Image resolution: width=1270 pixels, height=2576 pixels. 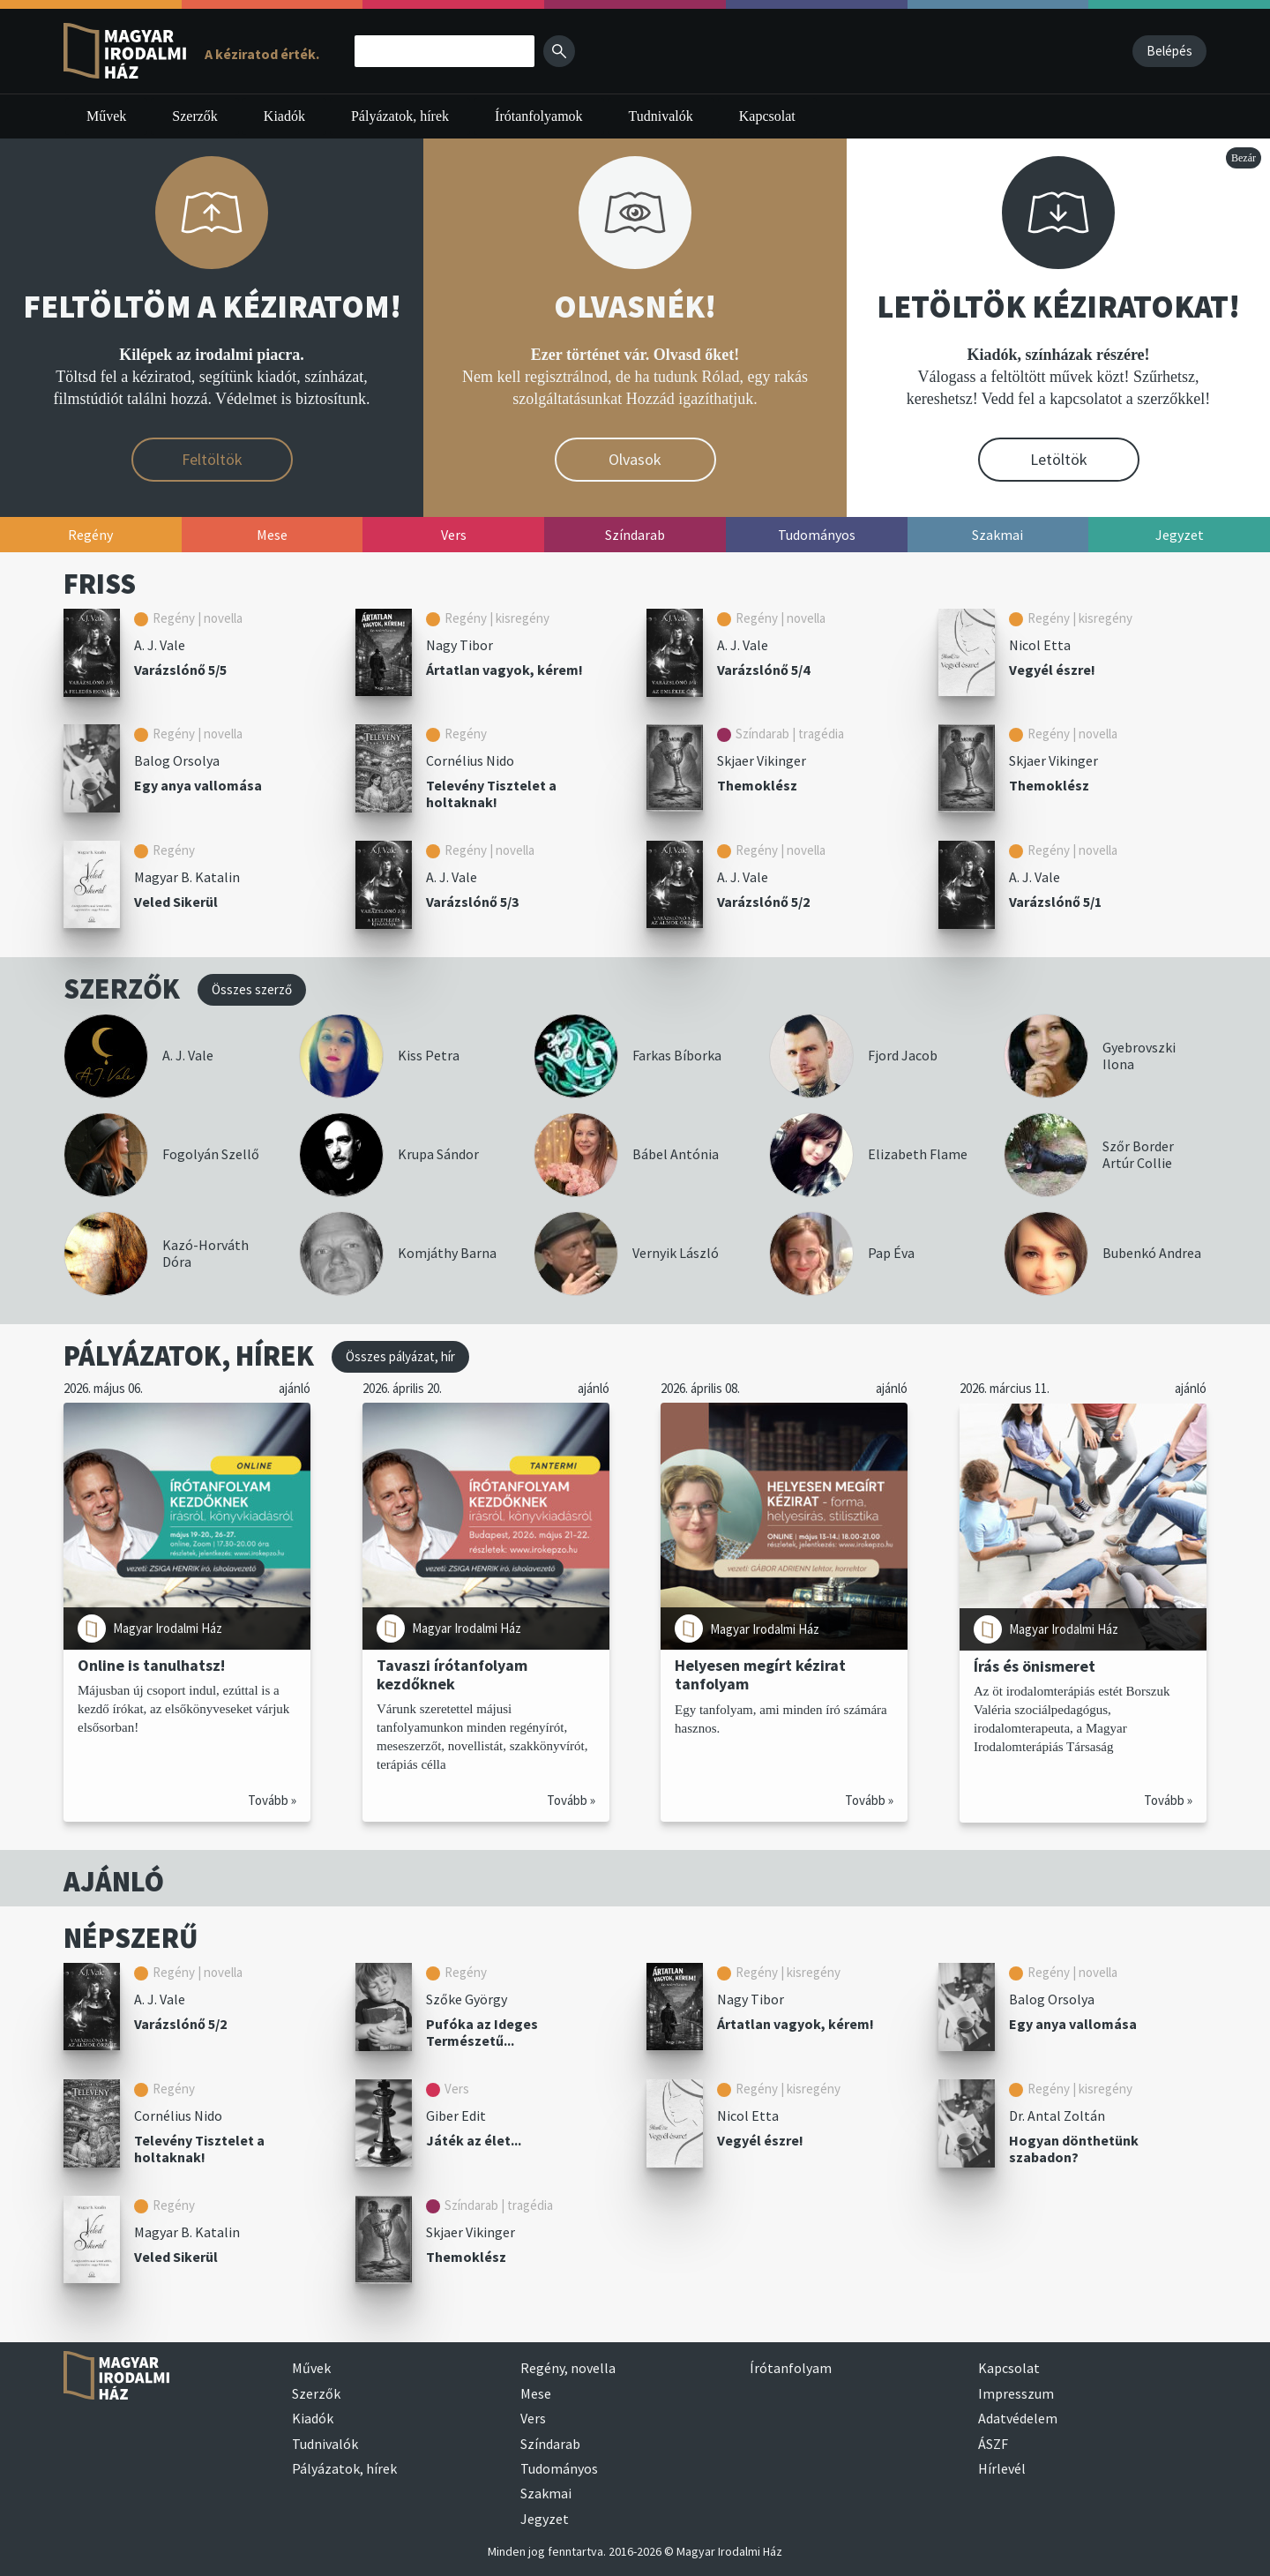 What do you see at coordinates (1034, 1665) in the screenshot?
I see `Írás és önismeret` at bounding box center [1034, 1665].